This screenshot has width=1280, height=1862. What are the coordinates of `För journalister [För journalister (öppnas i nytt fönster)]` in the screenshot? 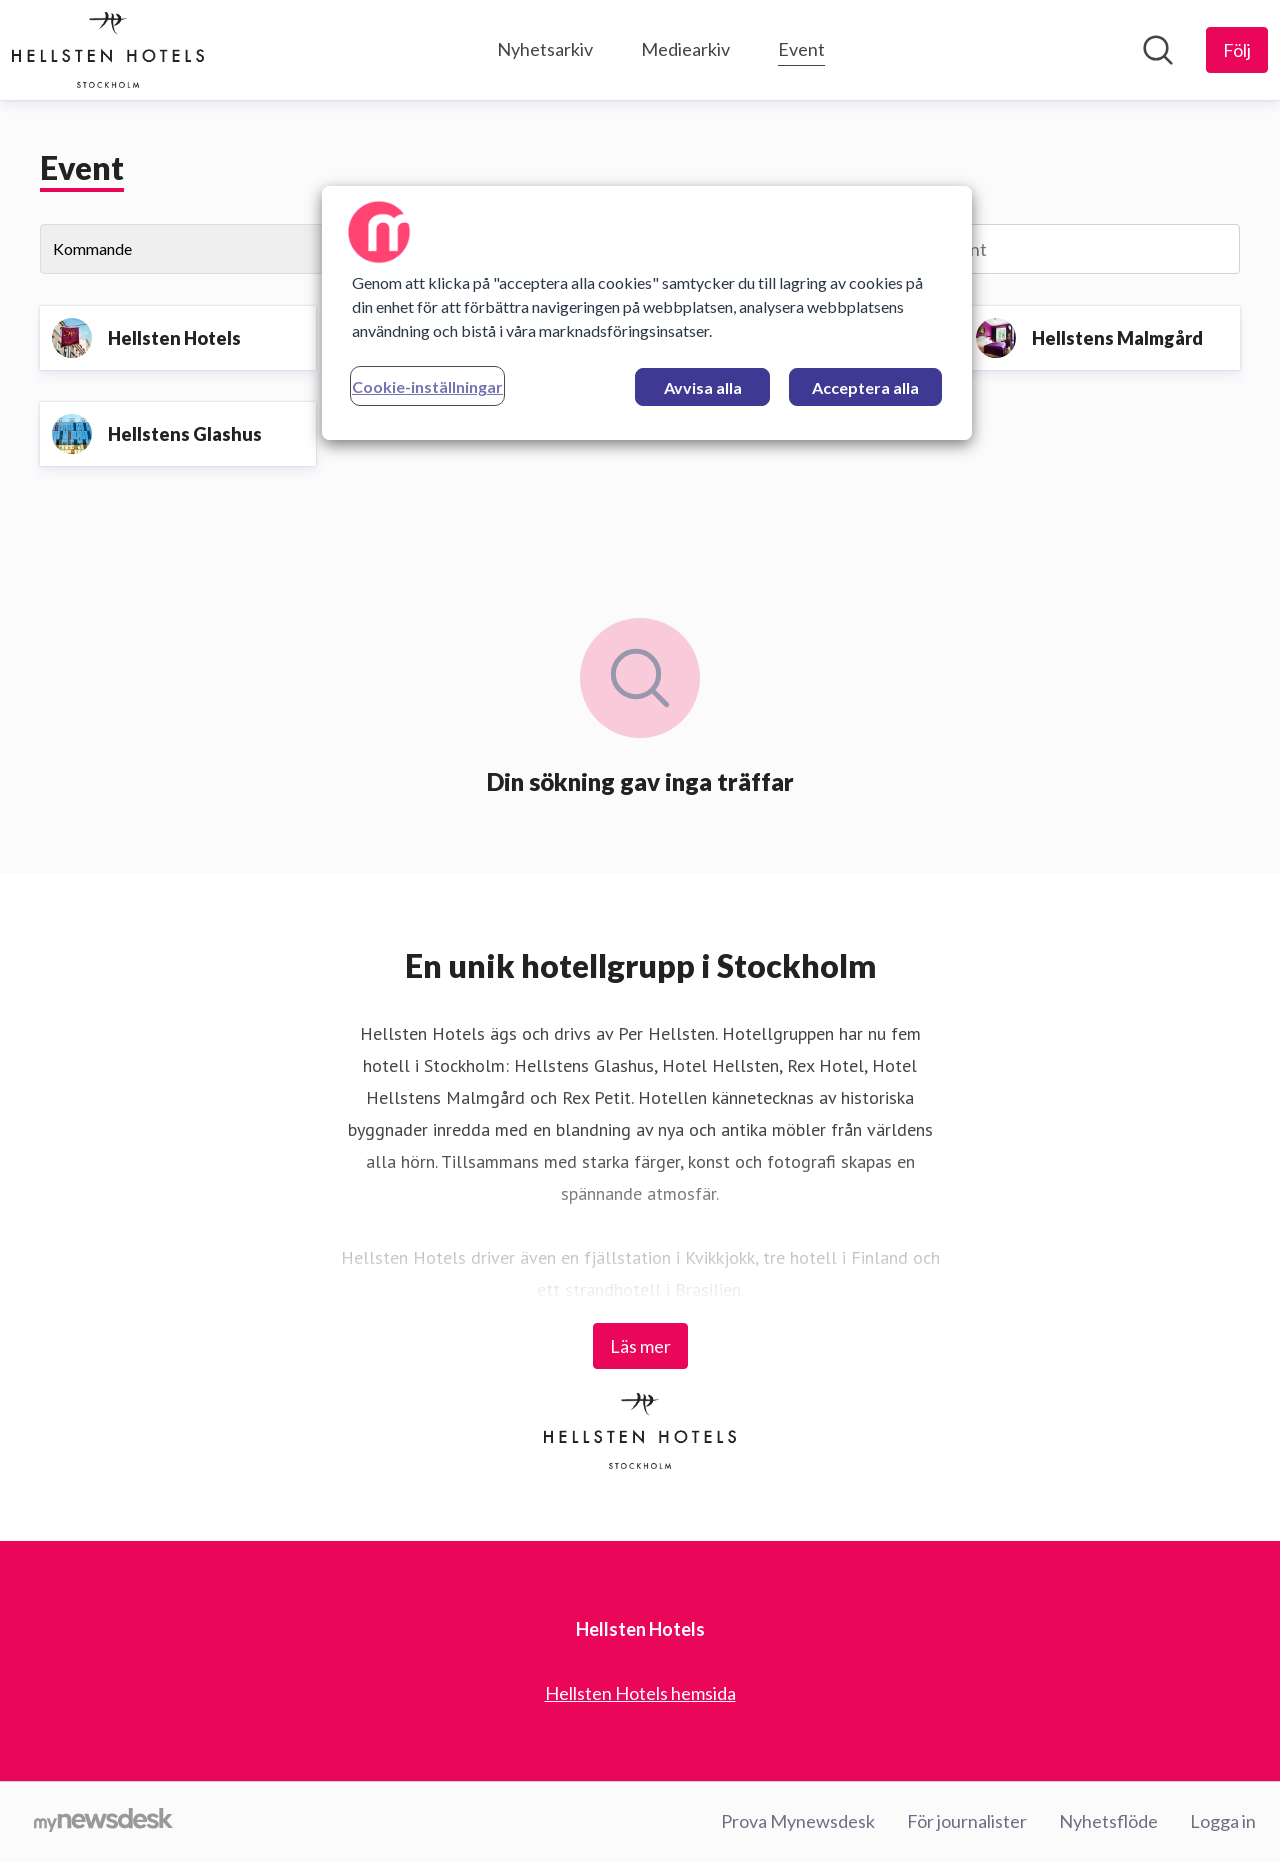 It's located at (967, 1821).